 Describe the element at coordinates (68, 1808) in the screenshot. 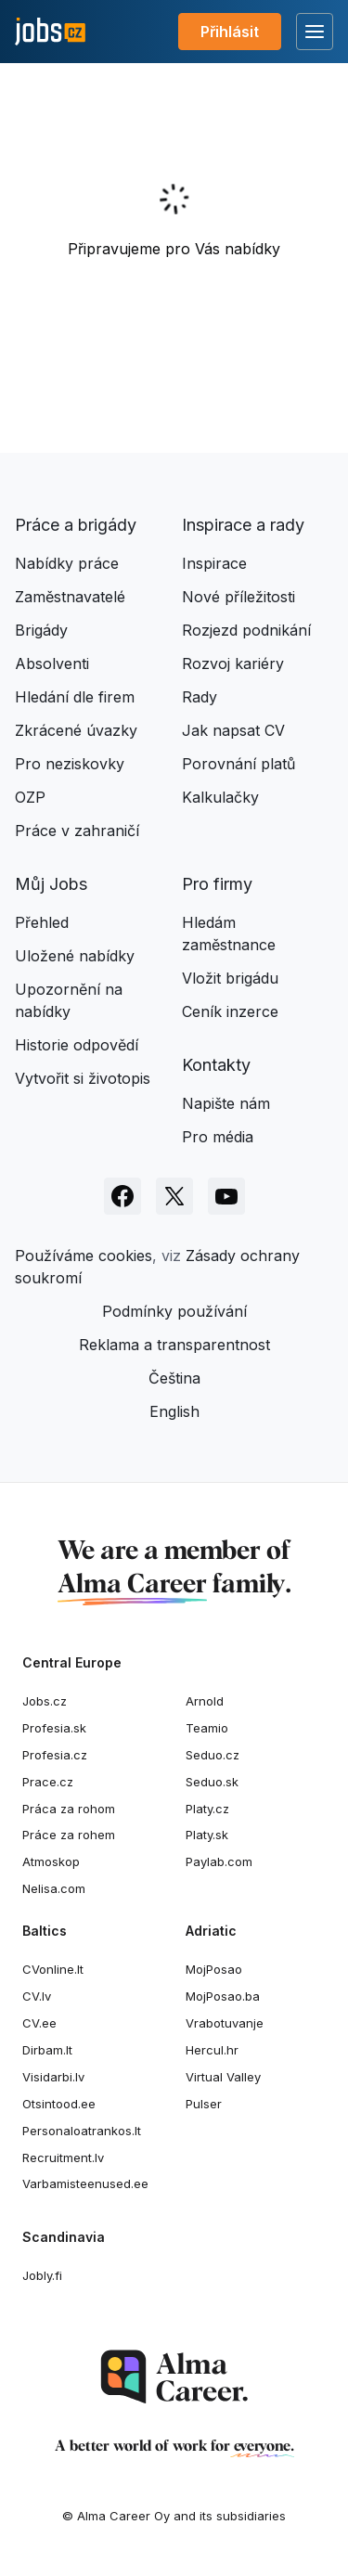

I see `Práca za rohom` at that location.